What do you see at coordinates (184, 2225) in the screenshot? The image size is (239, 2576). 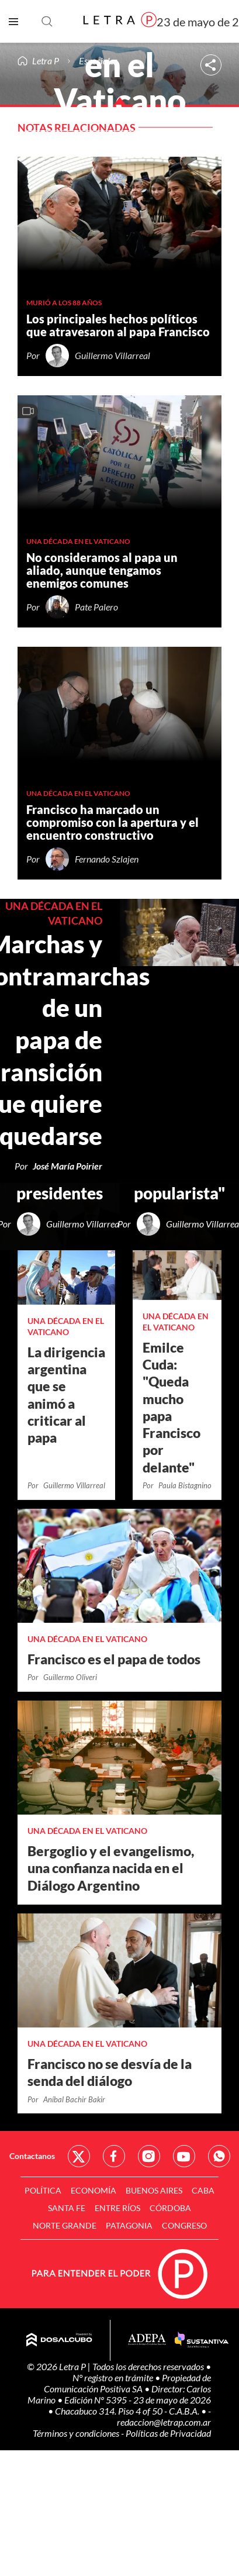 I see `Congreso` at bounding box center [184, 2225].